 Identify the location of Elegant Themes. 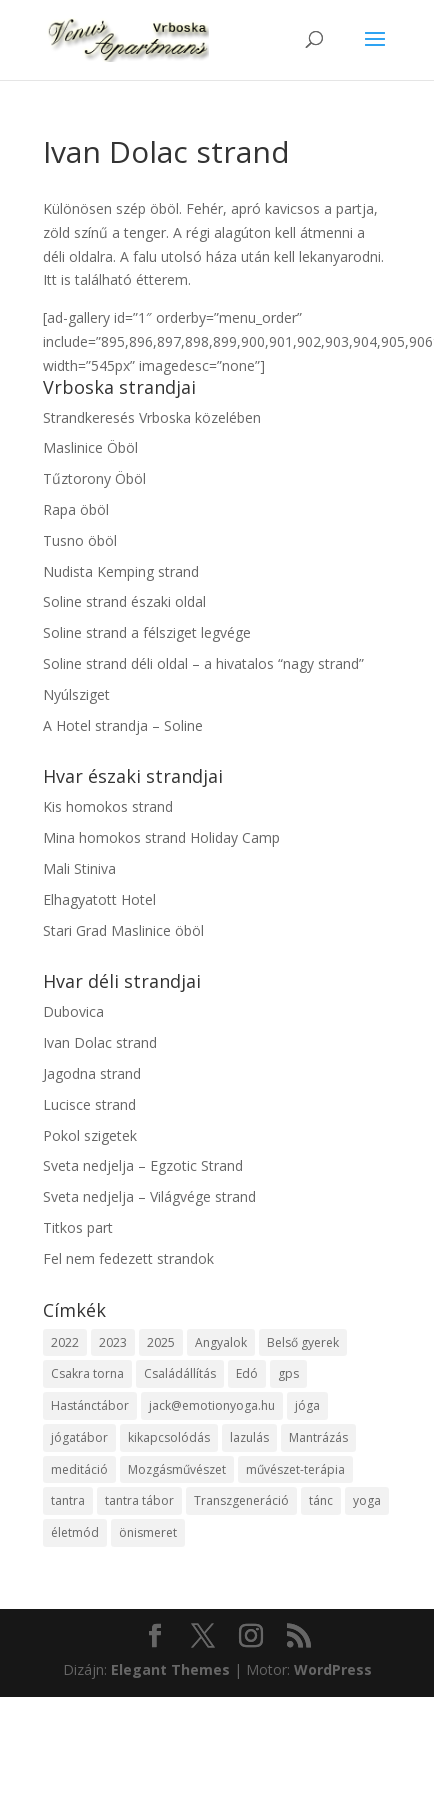
(170, 1669).